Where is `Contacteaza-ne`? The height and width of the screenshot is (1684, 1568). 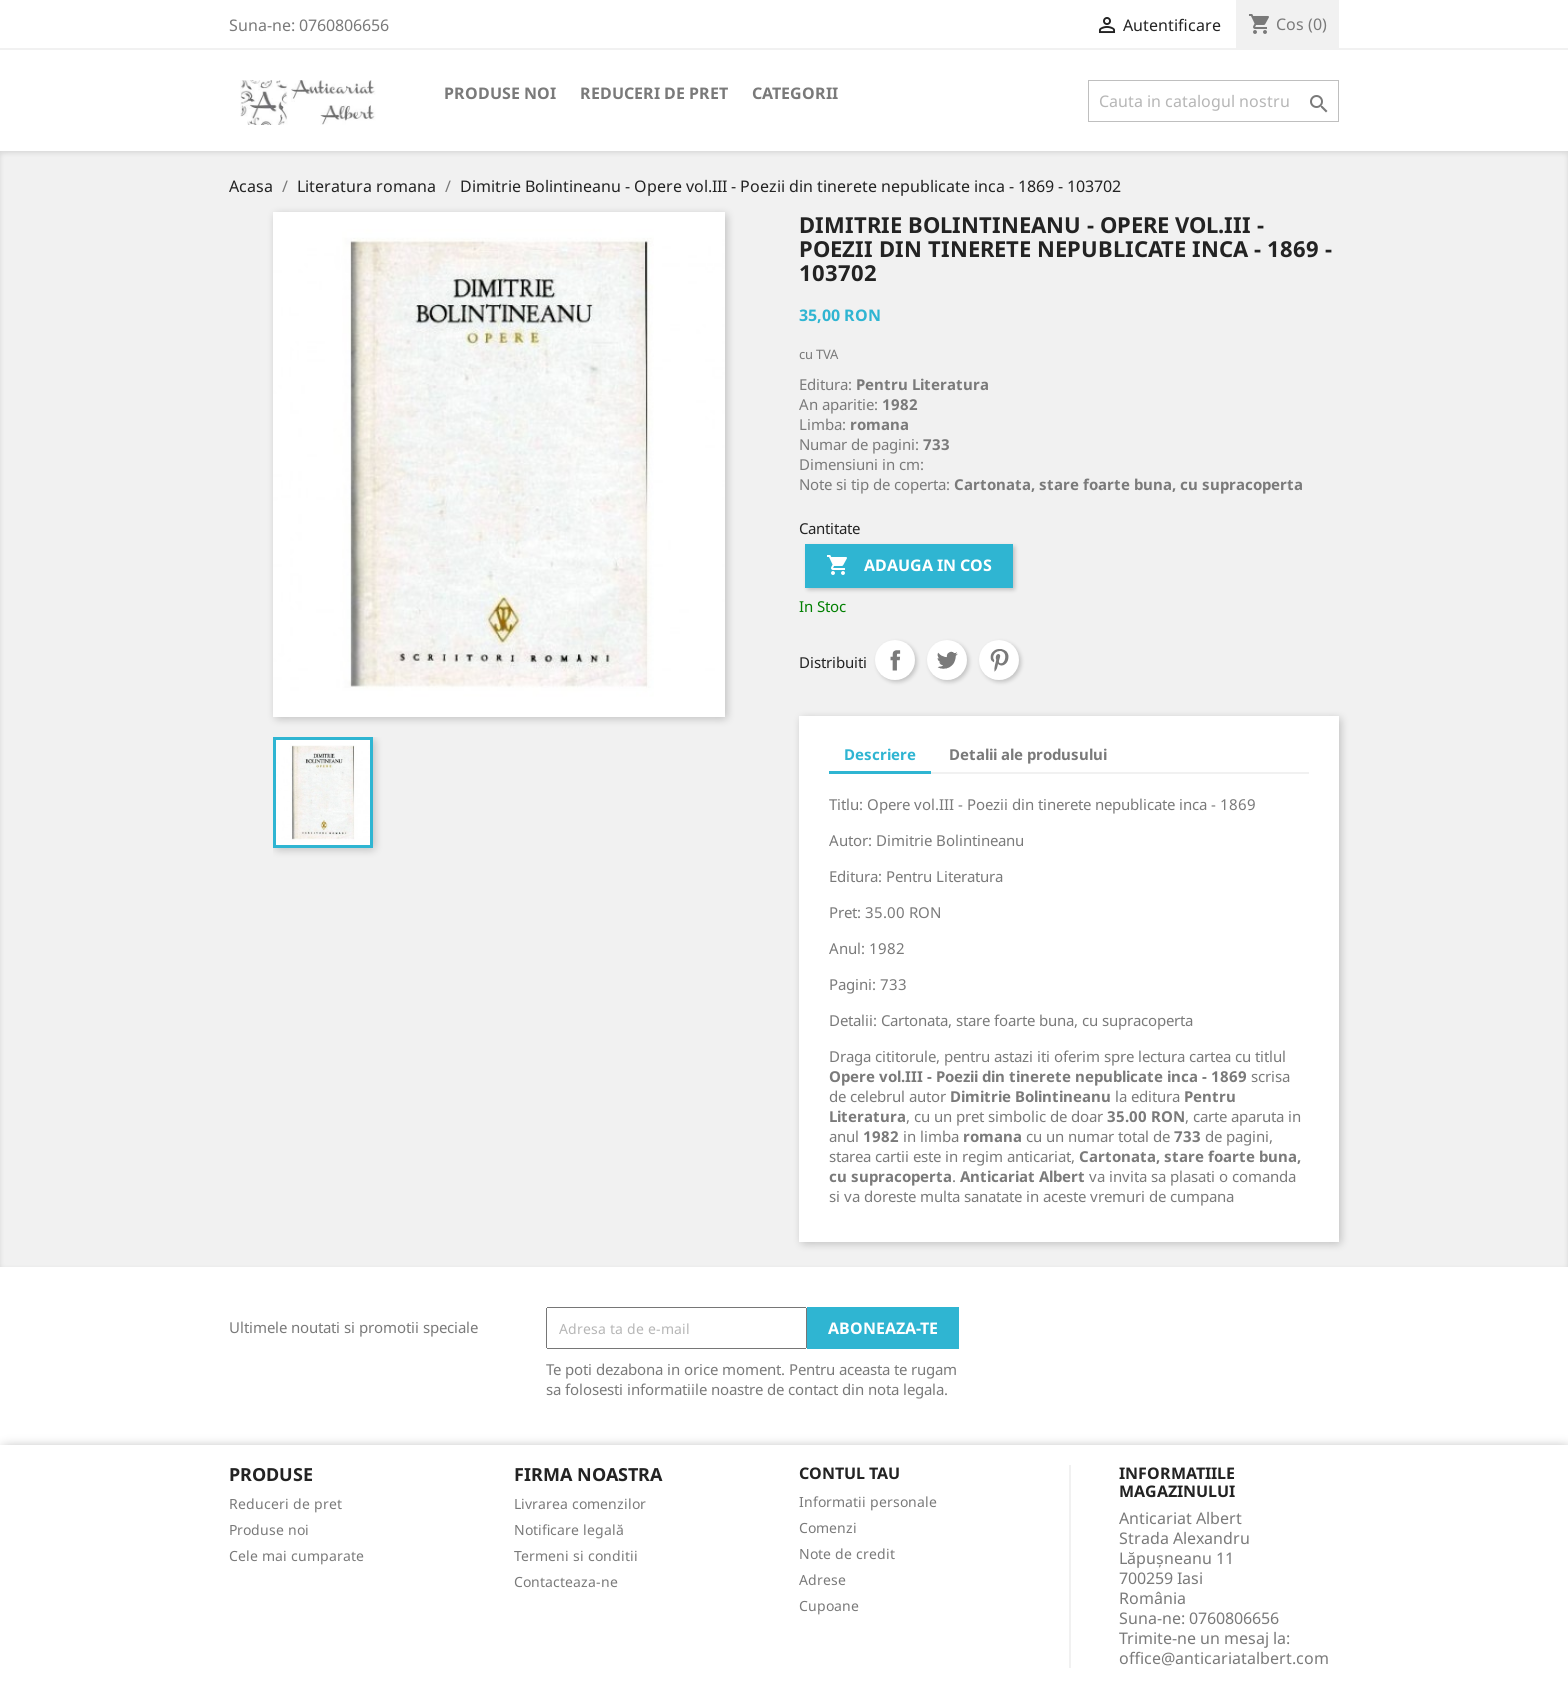
Contacteaza-ne is located at coordinates (566, 1581).